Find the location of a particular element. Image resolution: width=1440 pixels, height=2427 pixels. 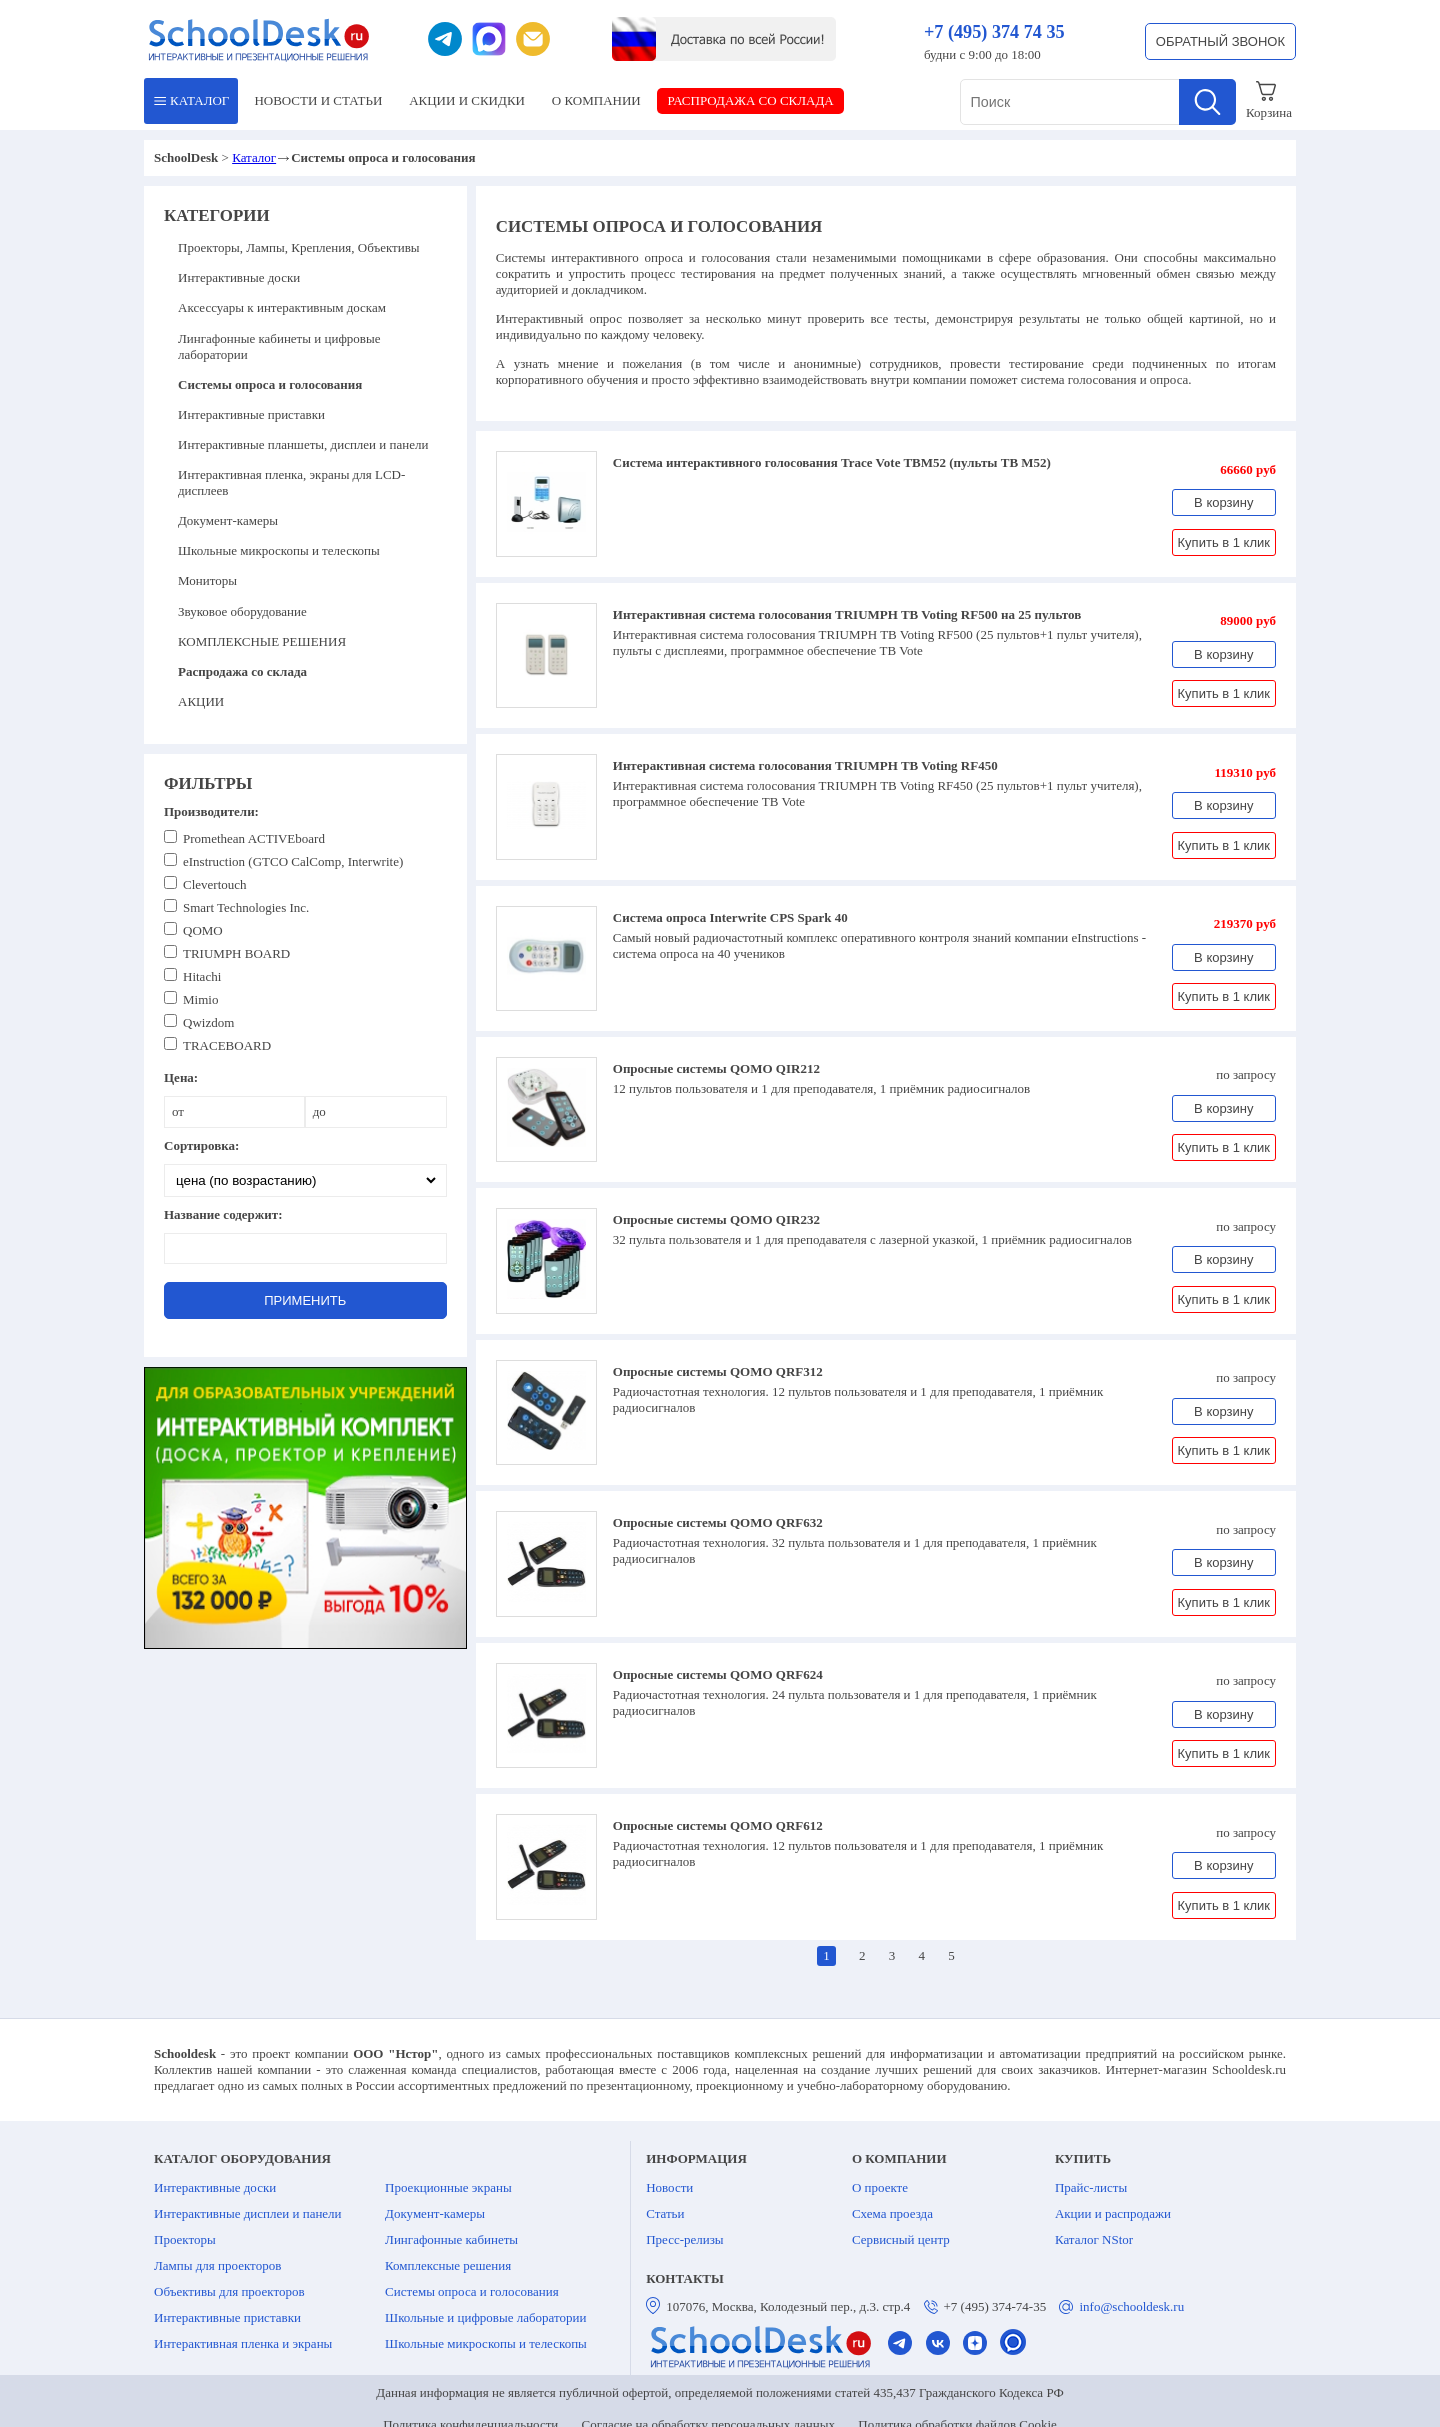

Интерактивные приставки is located at coordinates (251, 414).